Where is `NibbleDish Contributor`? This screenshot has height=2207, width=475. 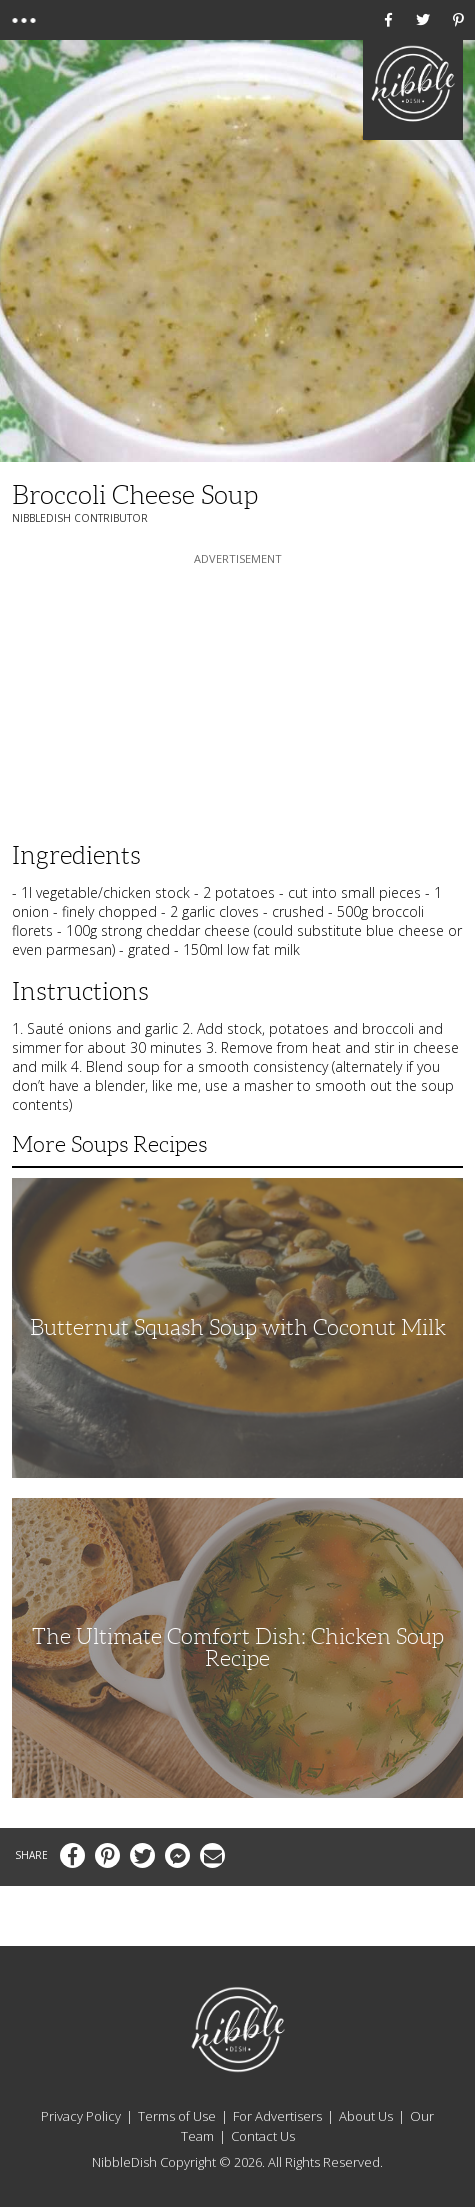 NibbleDish Contributor is located at coordinates (80, 518).